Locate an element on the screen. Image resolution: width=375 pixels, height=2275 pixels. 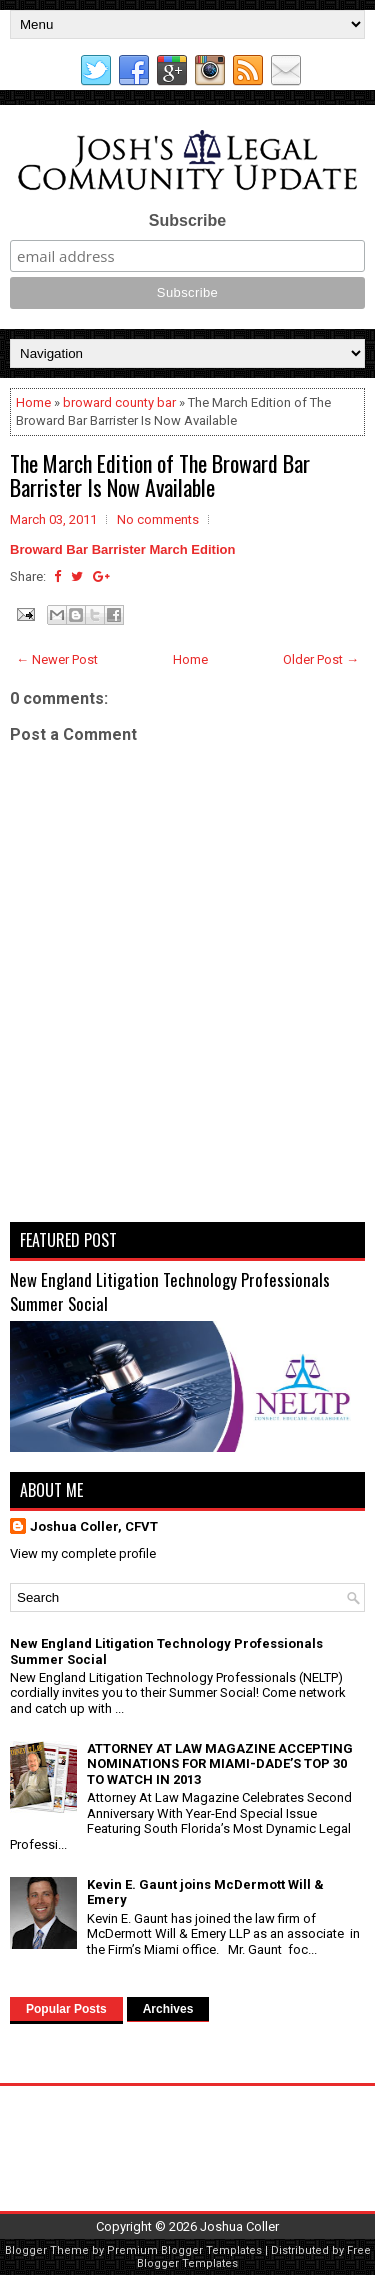
No comments is located at coordinates (158, 519).